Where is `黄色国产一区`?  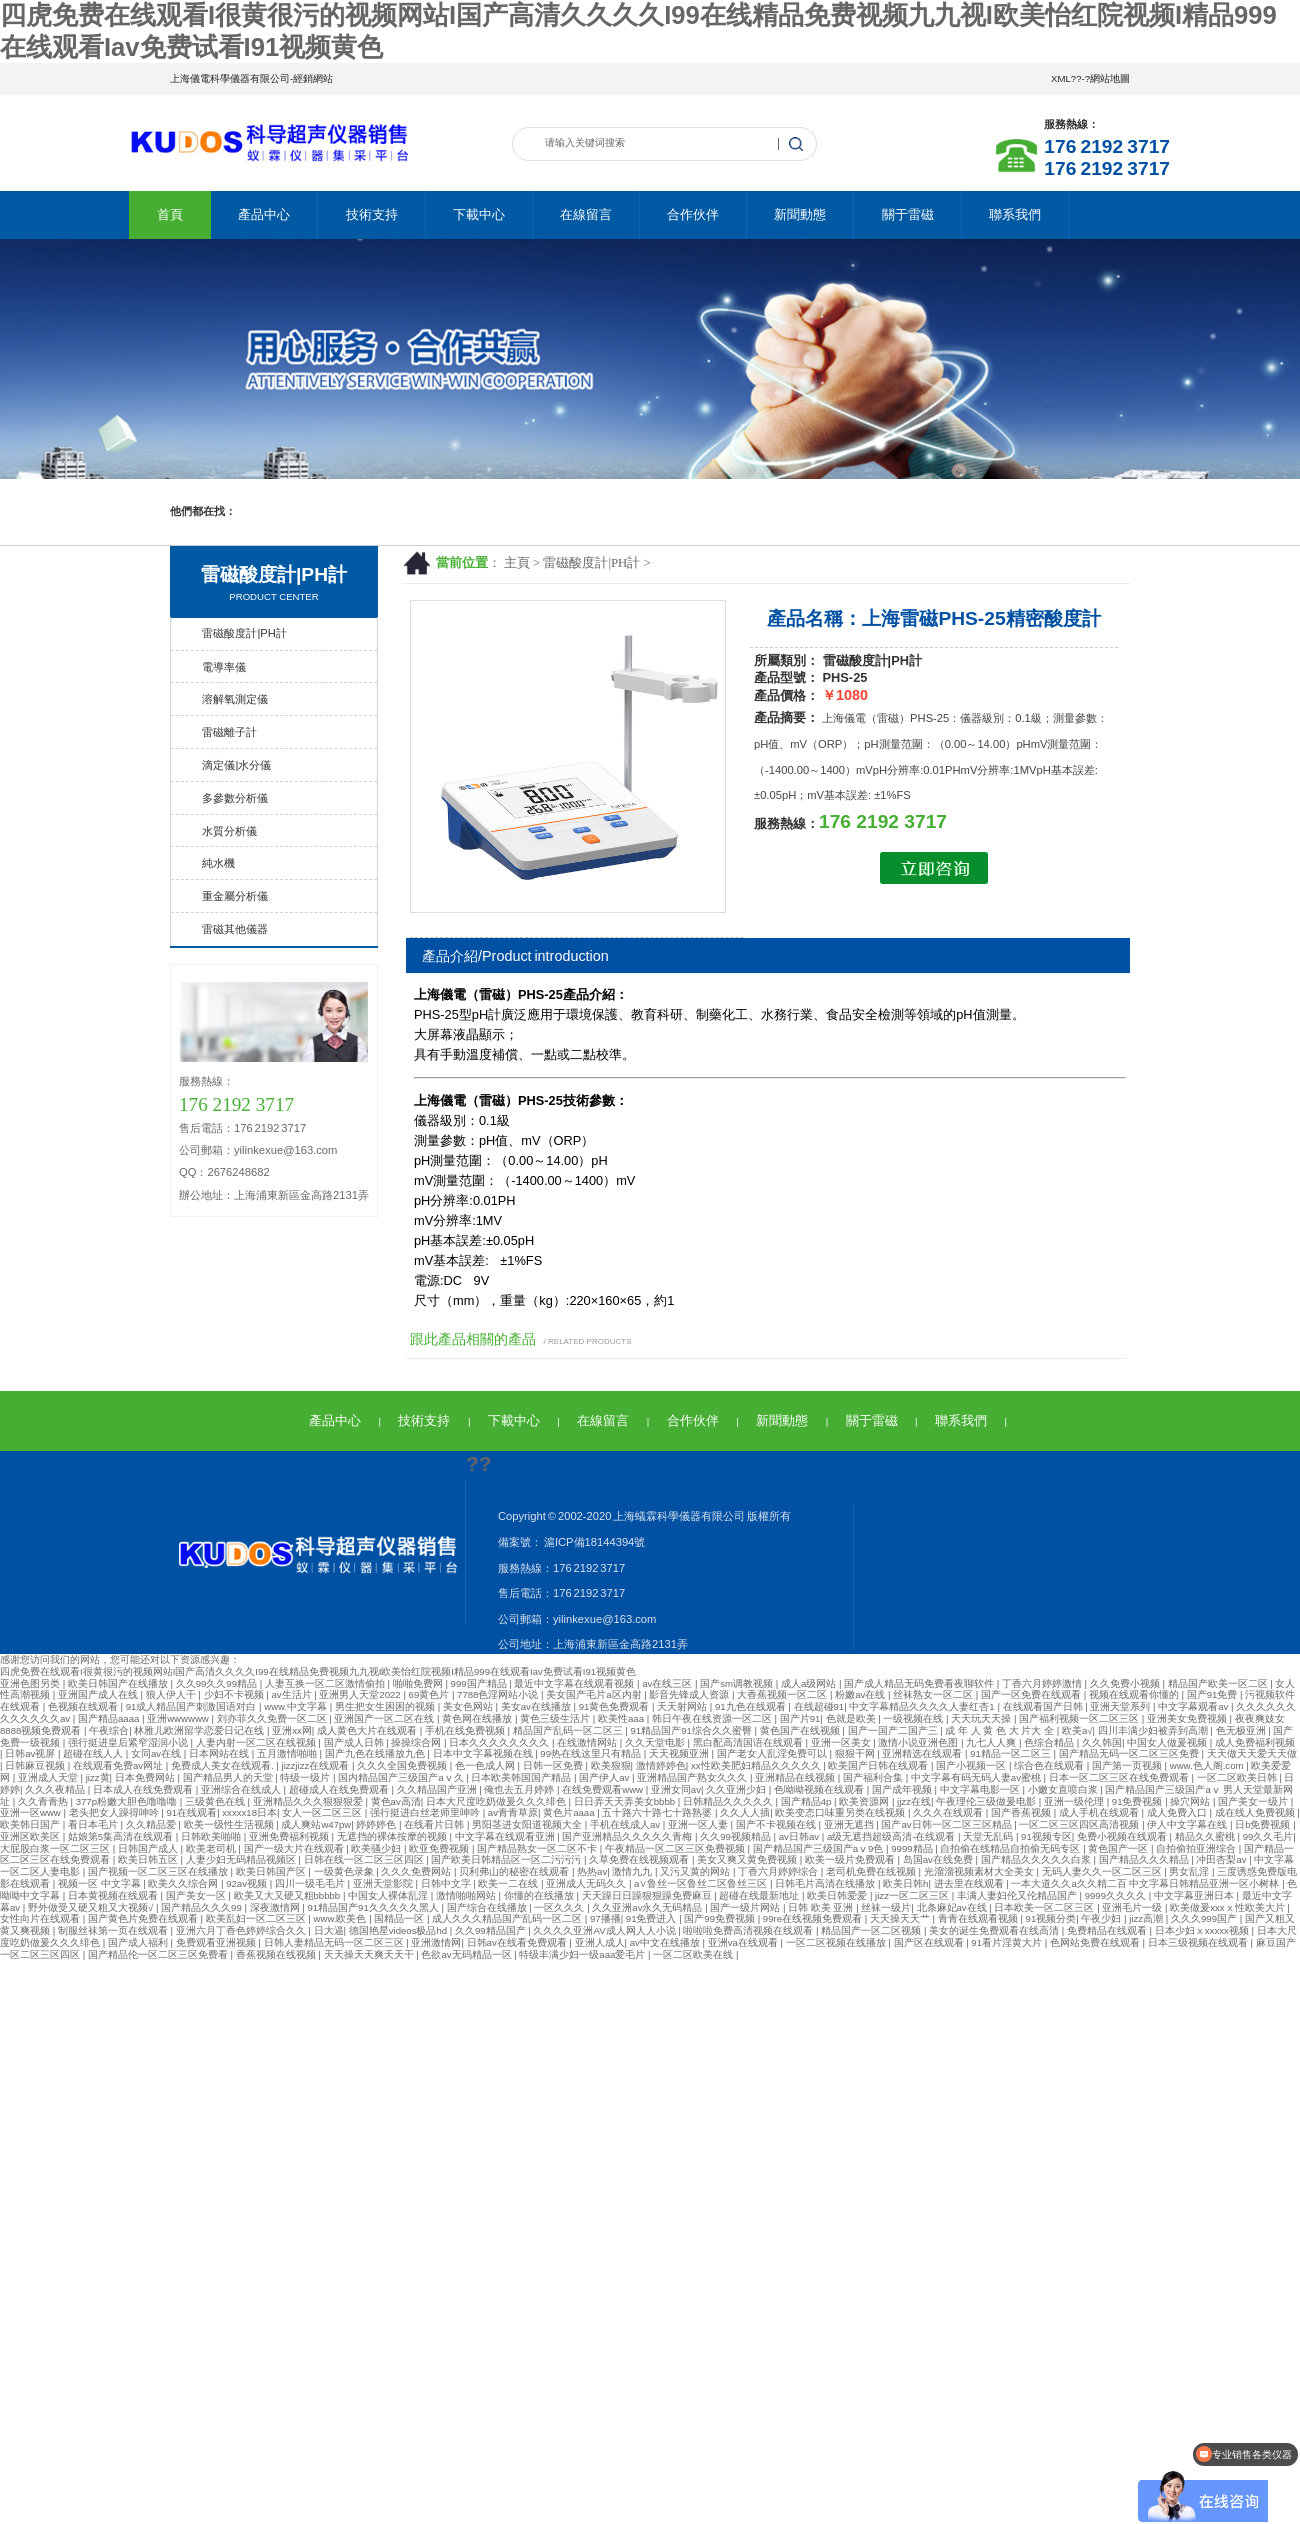 黄色国产一区 is located at coordinates (1119, 1848).